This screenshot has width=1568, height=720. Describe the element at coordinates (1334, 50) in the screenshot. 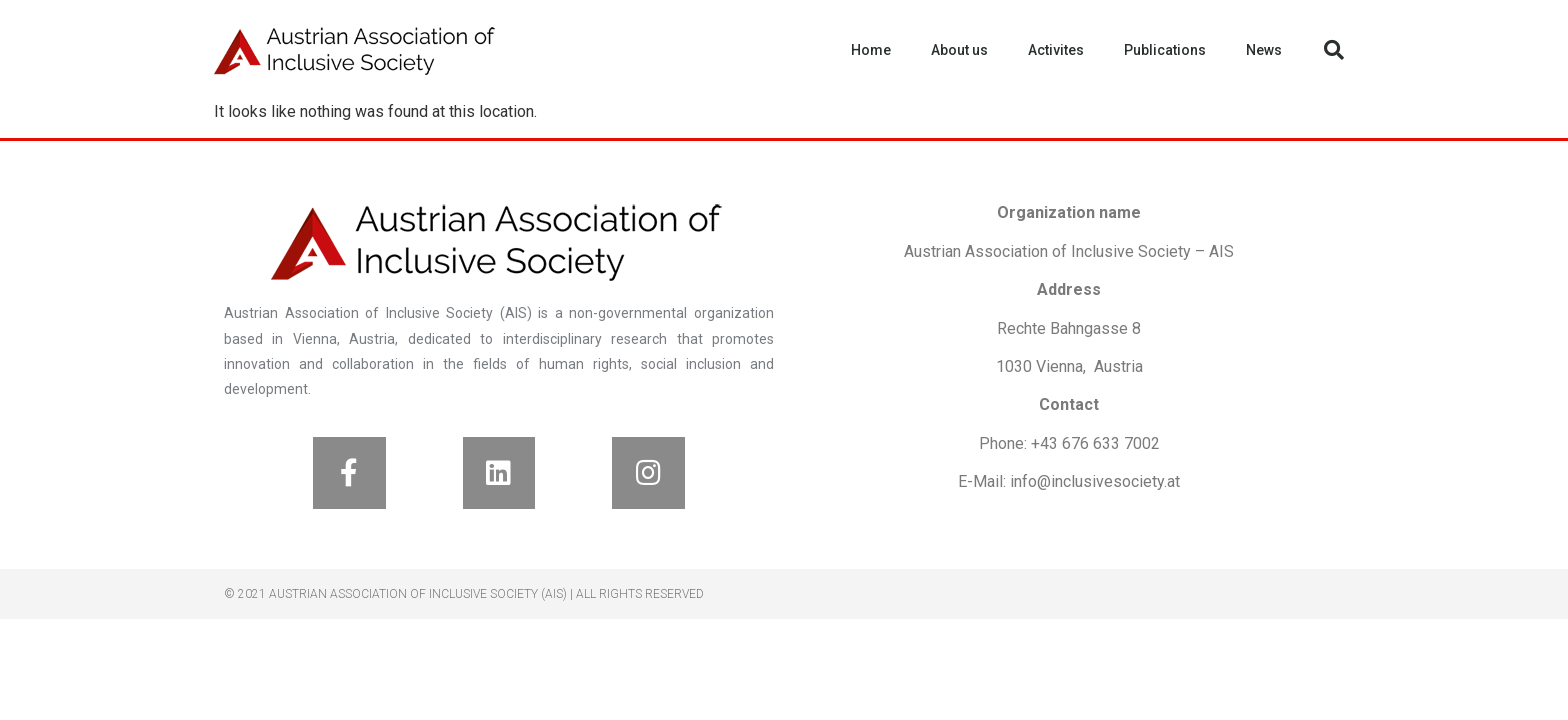

I see `[button]` at that location.